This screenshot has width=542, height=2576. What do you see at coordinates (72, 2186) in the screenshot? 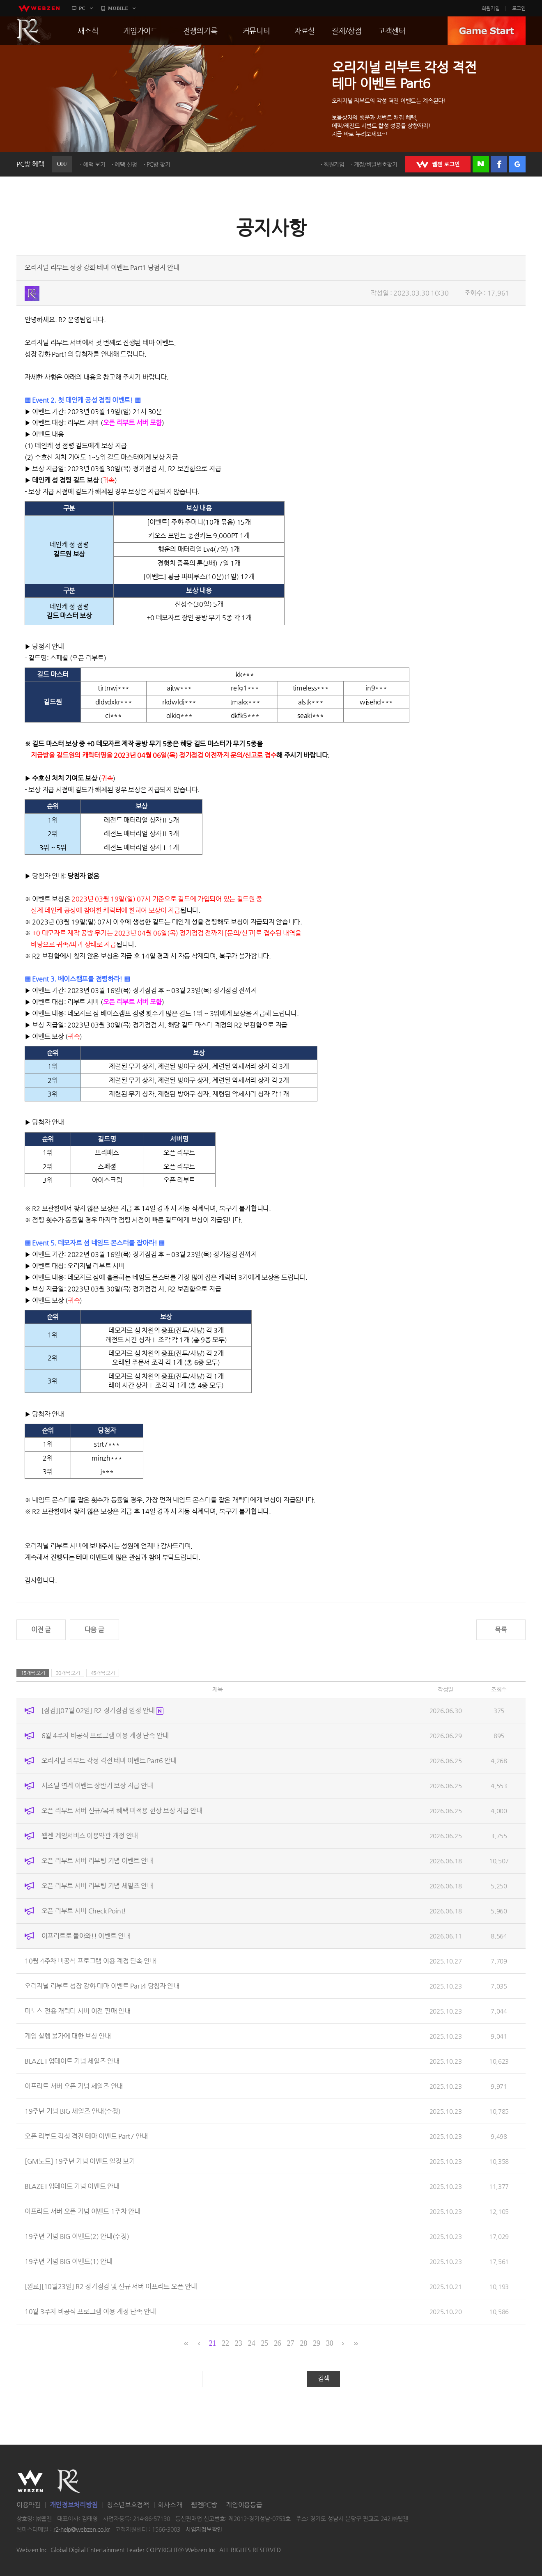
I see `BLAZE I 업데이트 기념 이벤트 안내` at bounding box center [72, 2186].